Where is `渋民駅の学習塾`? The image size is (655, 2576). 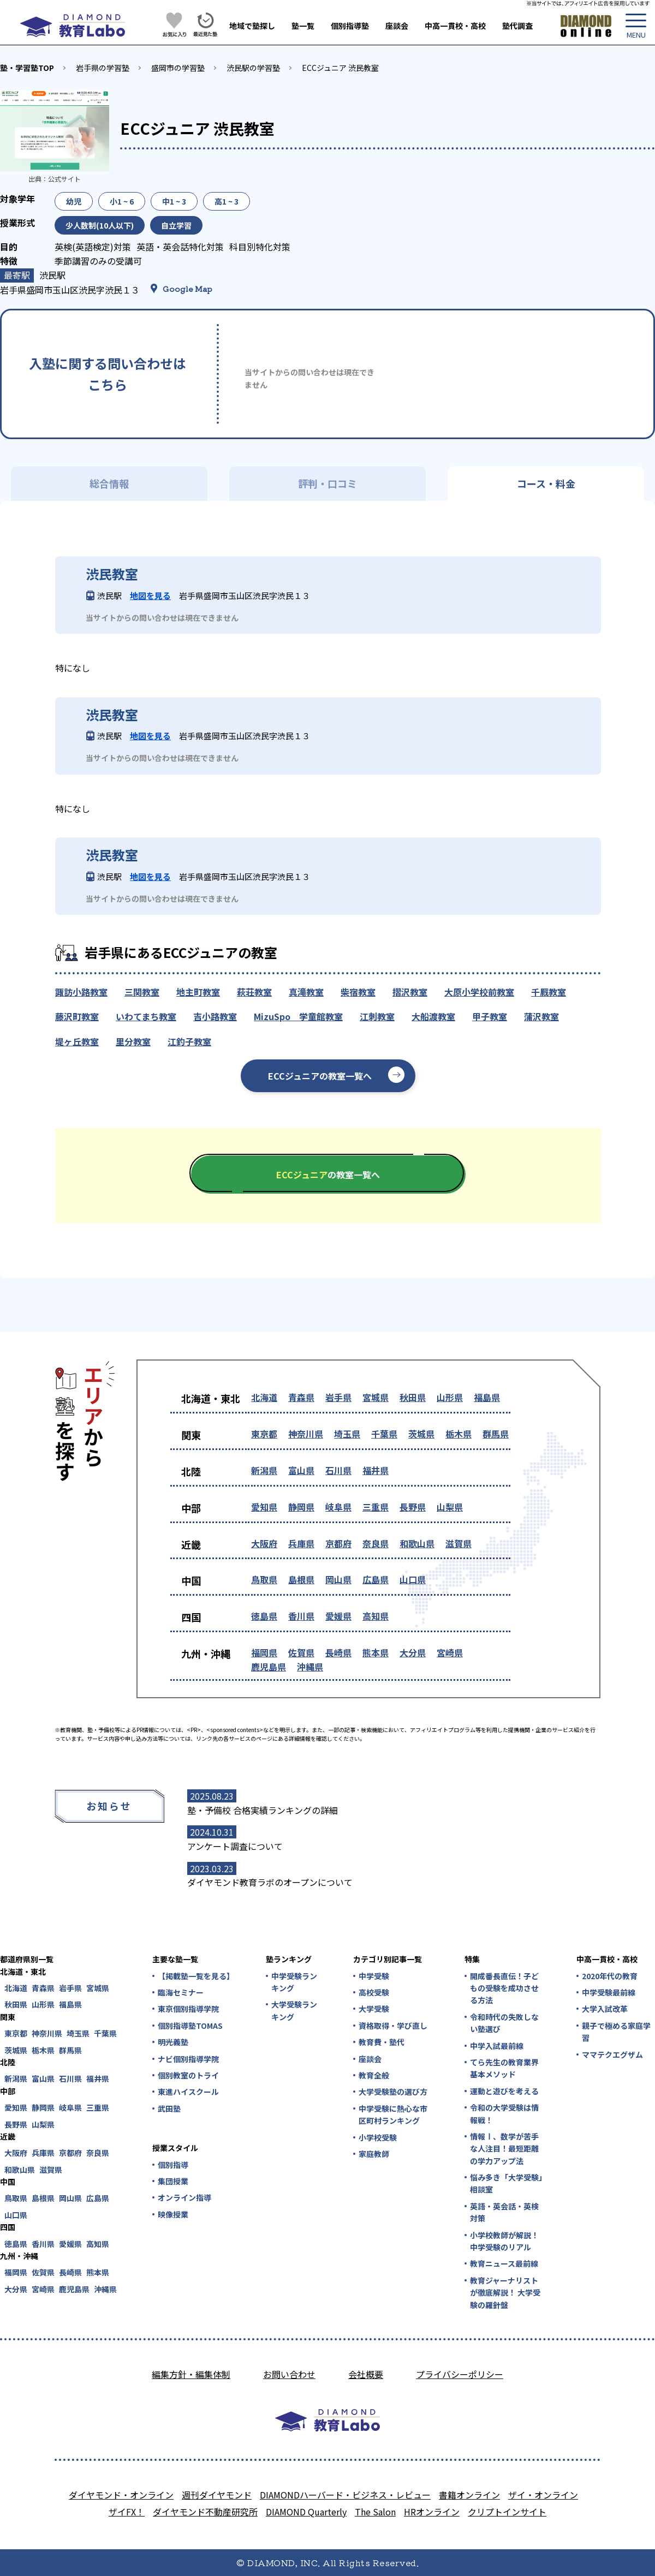 渋民駅の学習塾 is located at coordinates (253, 67).